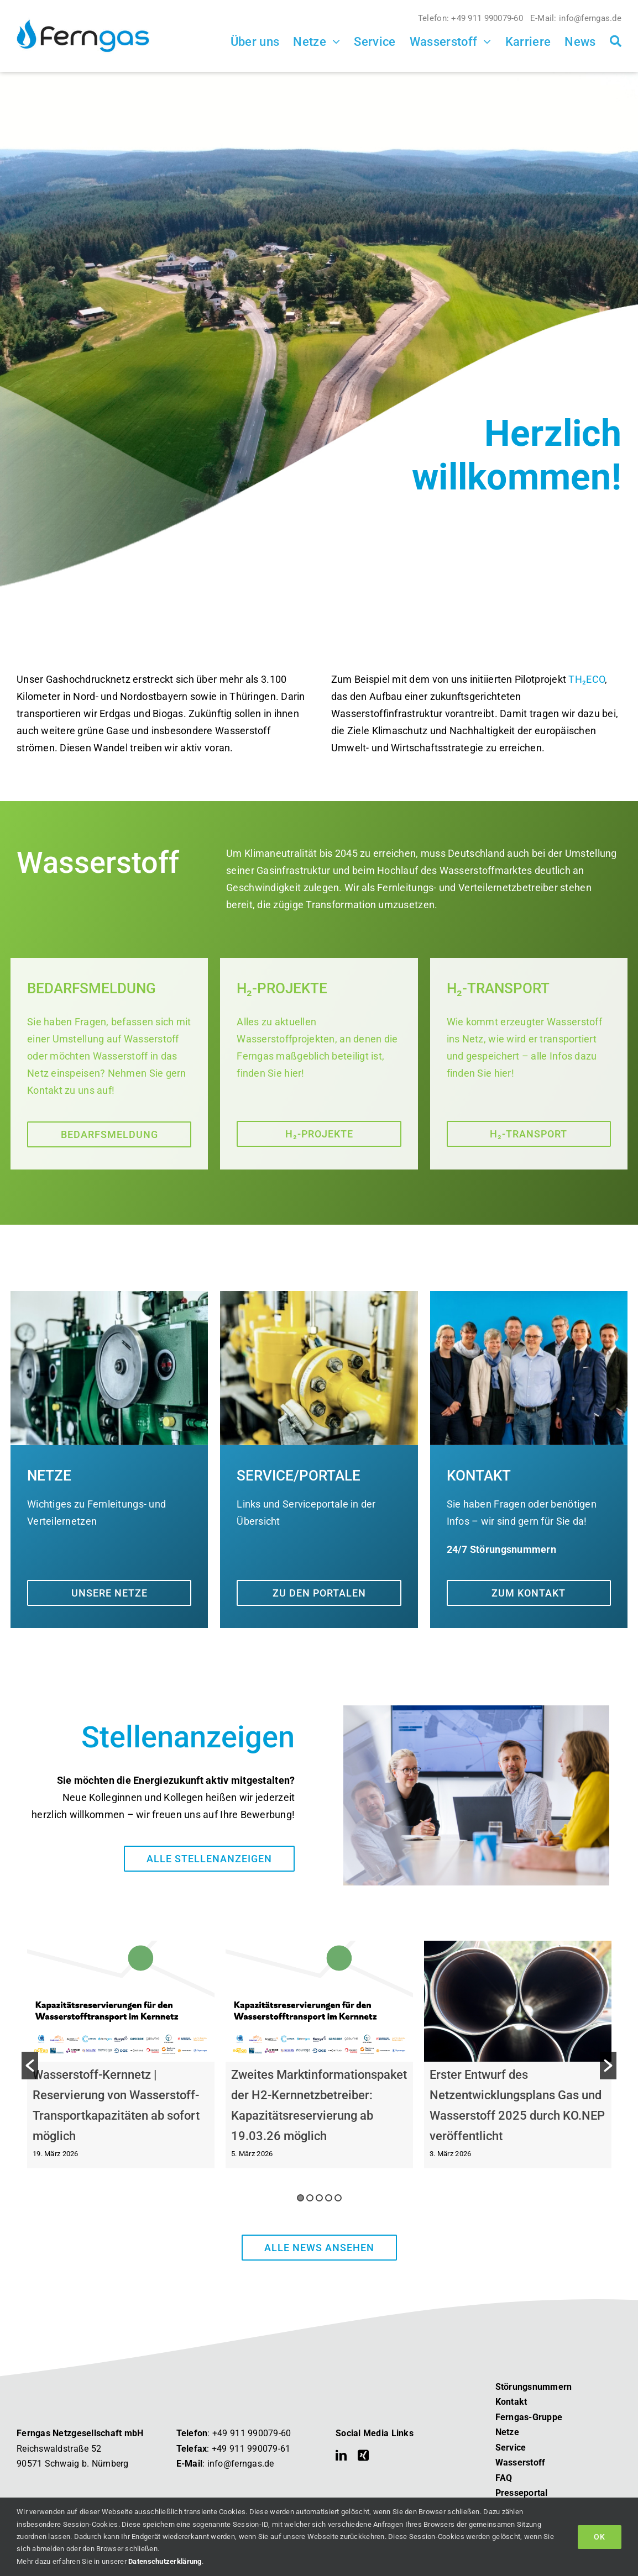 This screenshot has height=2576, width=638. I want to click on [option], so click(121, 2066).